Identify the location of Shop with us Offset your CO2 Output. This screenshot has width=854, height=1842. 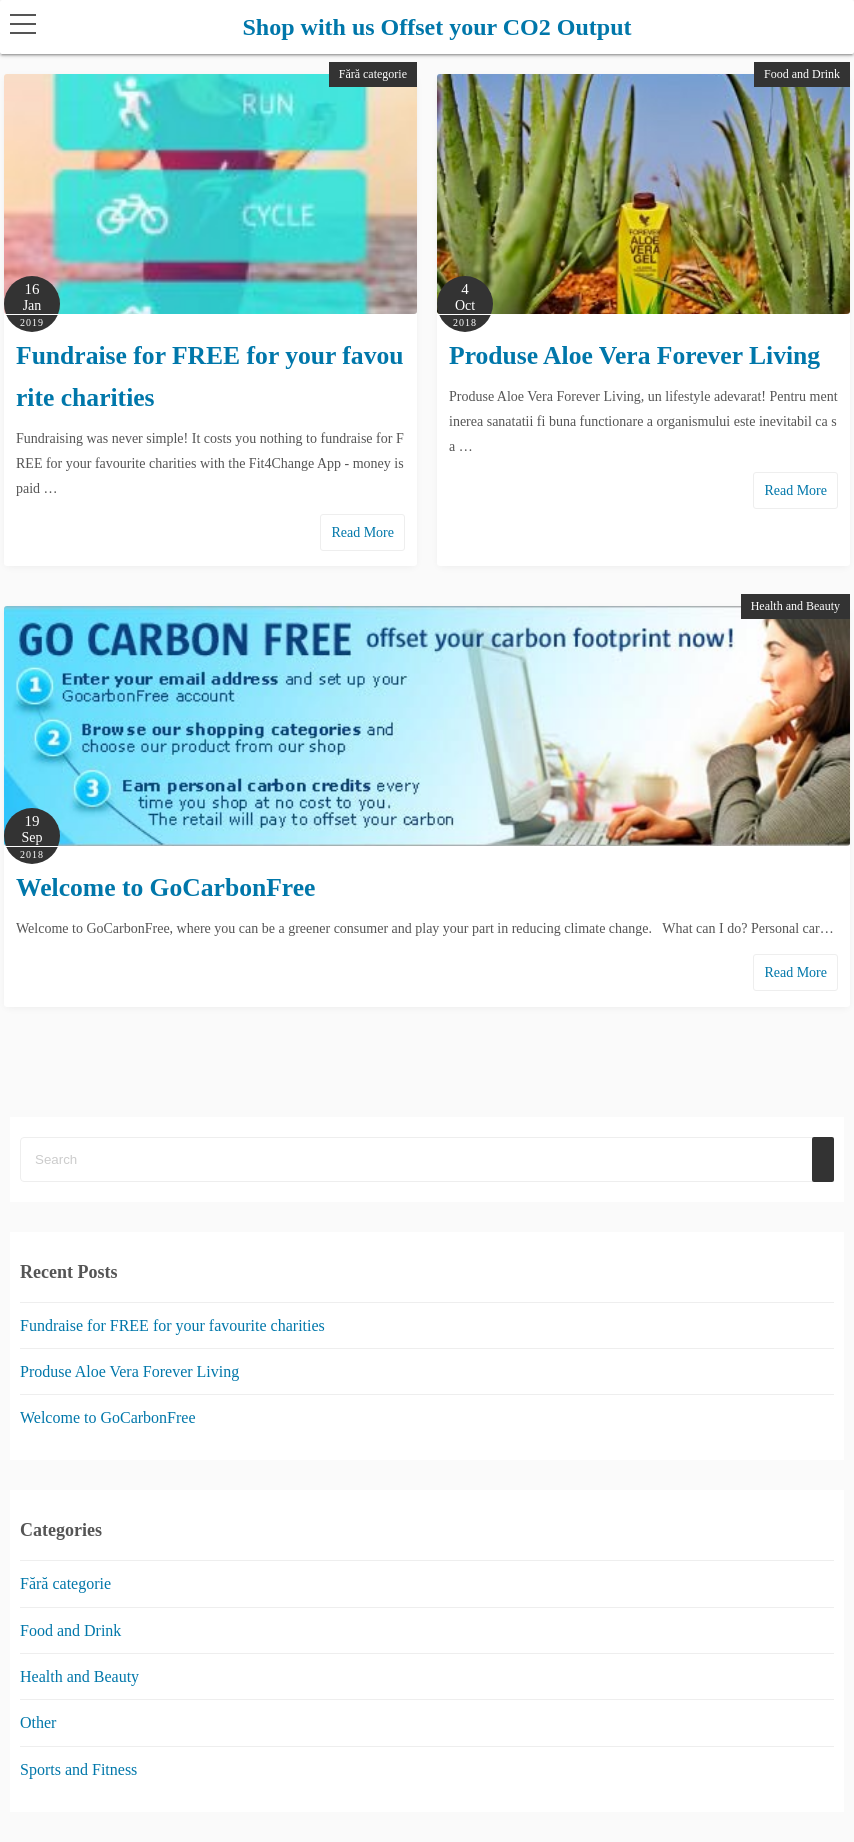
(437, 27).